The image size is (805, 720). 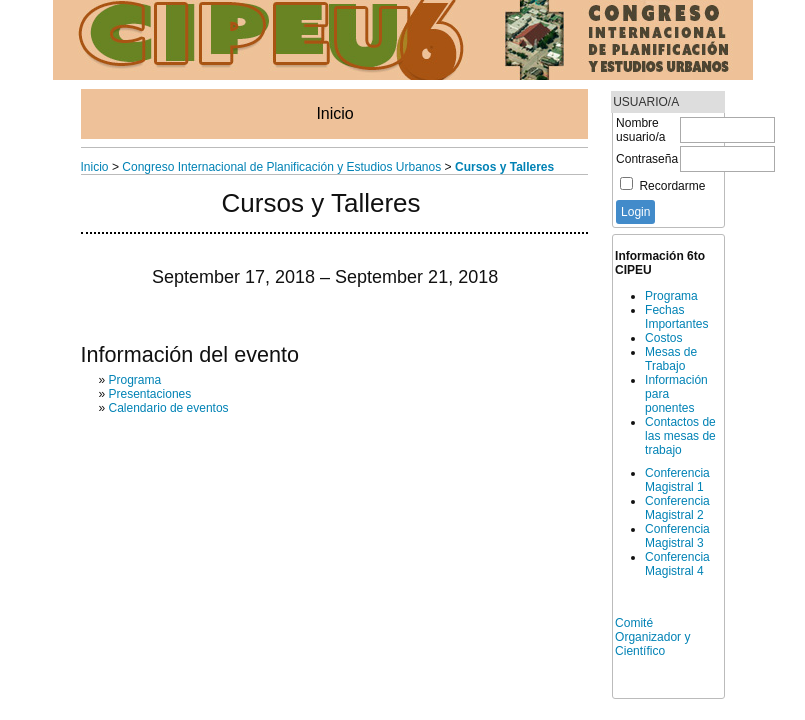 What do you see at coordinates (680, 436) in the screenshot?
I see `Contactos de las mesas de trabajo` at bounding box center [680, 436].